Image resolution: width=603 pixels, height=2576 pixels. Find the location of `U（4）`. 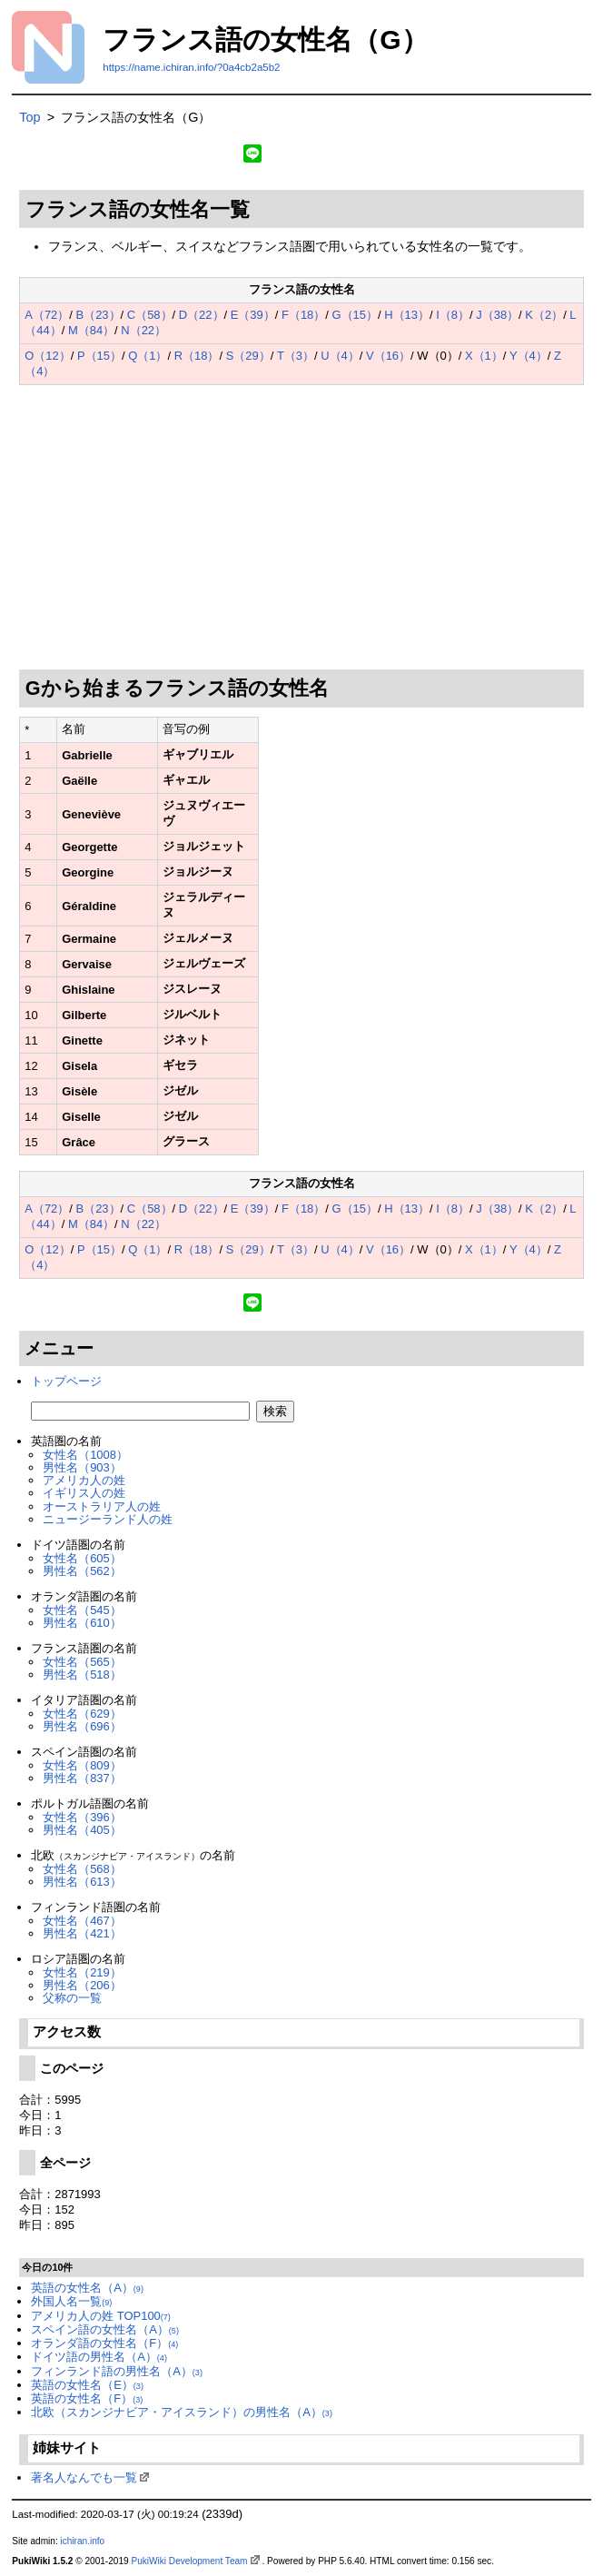

U（4） is located at coordinates (340, 355).